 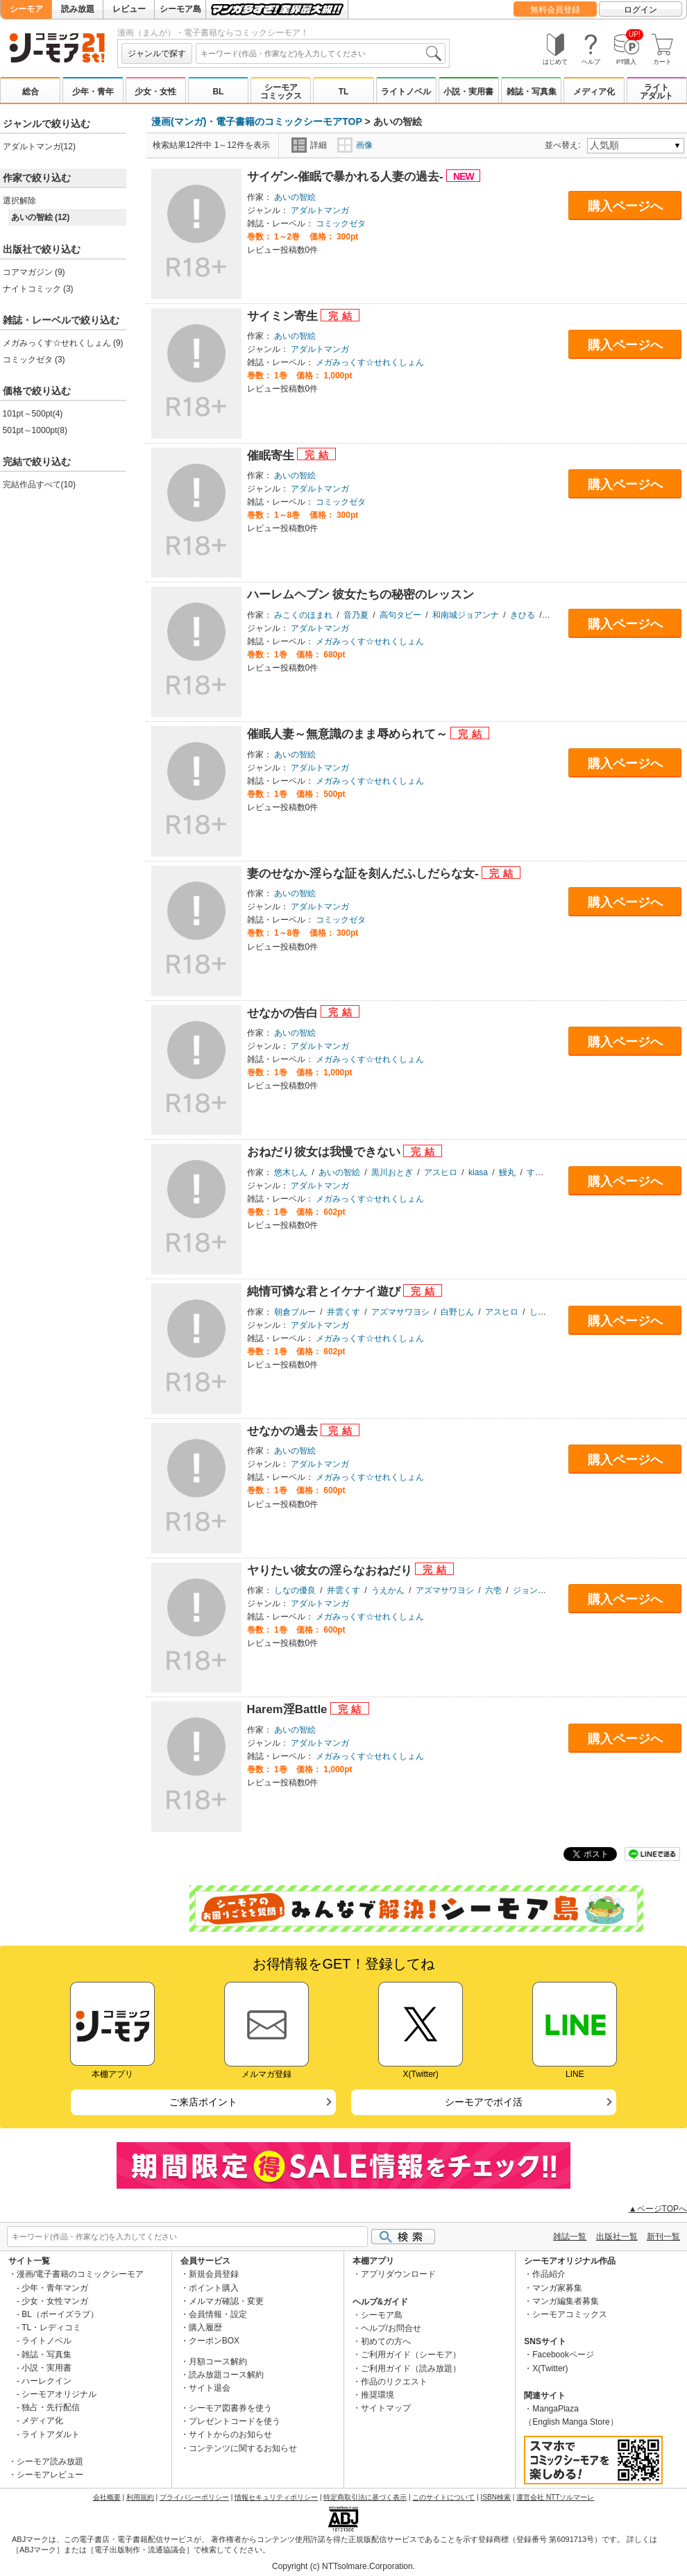 I want to click on 総合, so click(x=30, y=91).